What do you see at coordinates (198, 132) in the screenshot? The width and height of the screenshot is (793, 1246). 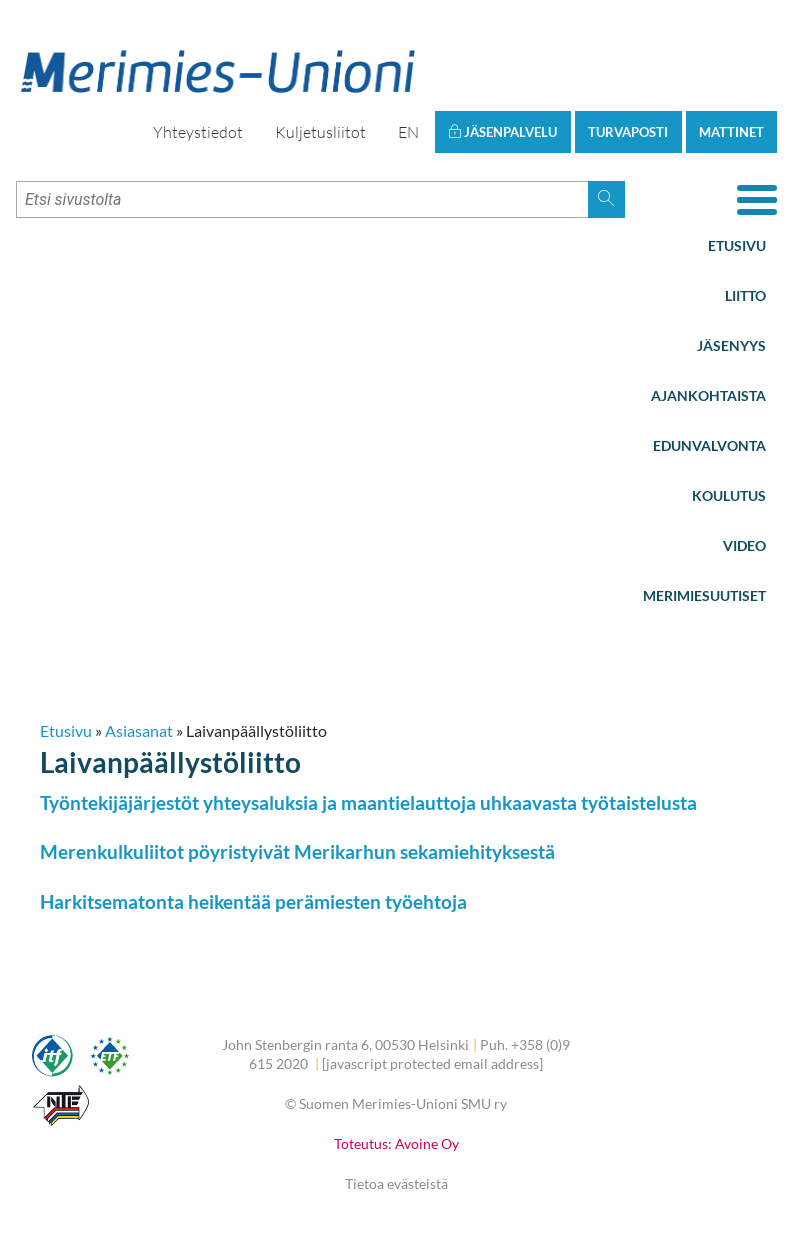 I see `Yhteystiedot` at bounding box center [198, 132].